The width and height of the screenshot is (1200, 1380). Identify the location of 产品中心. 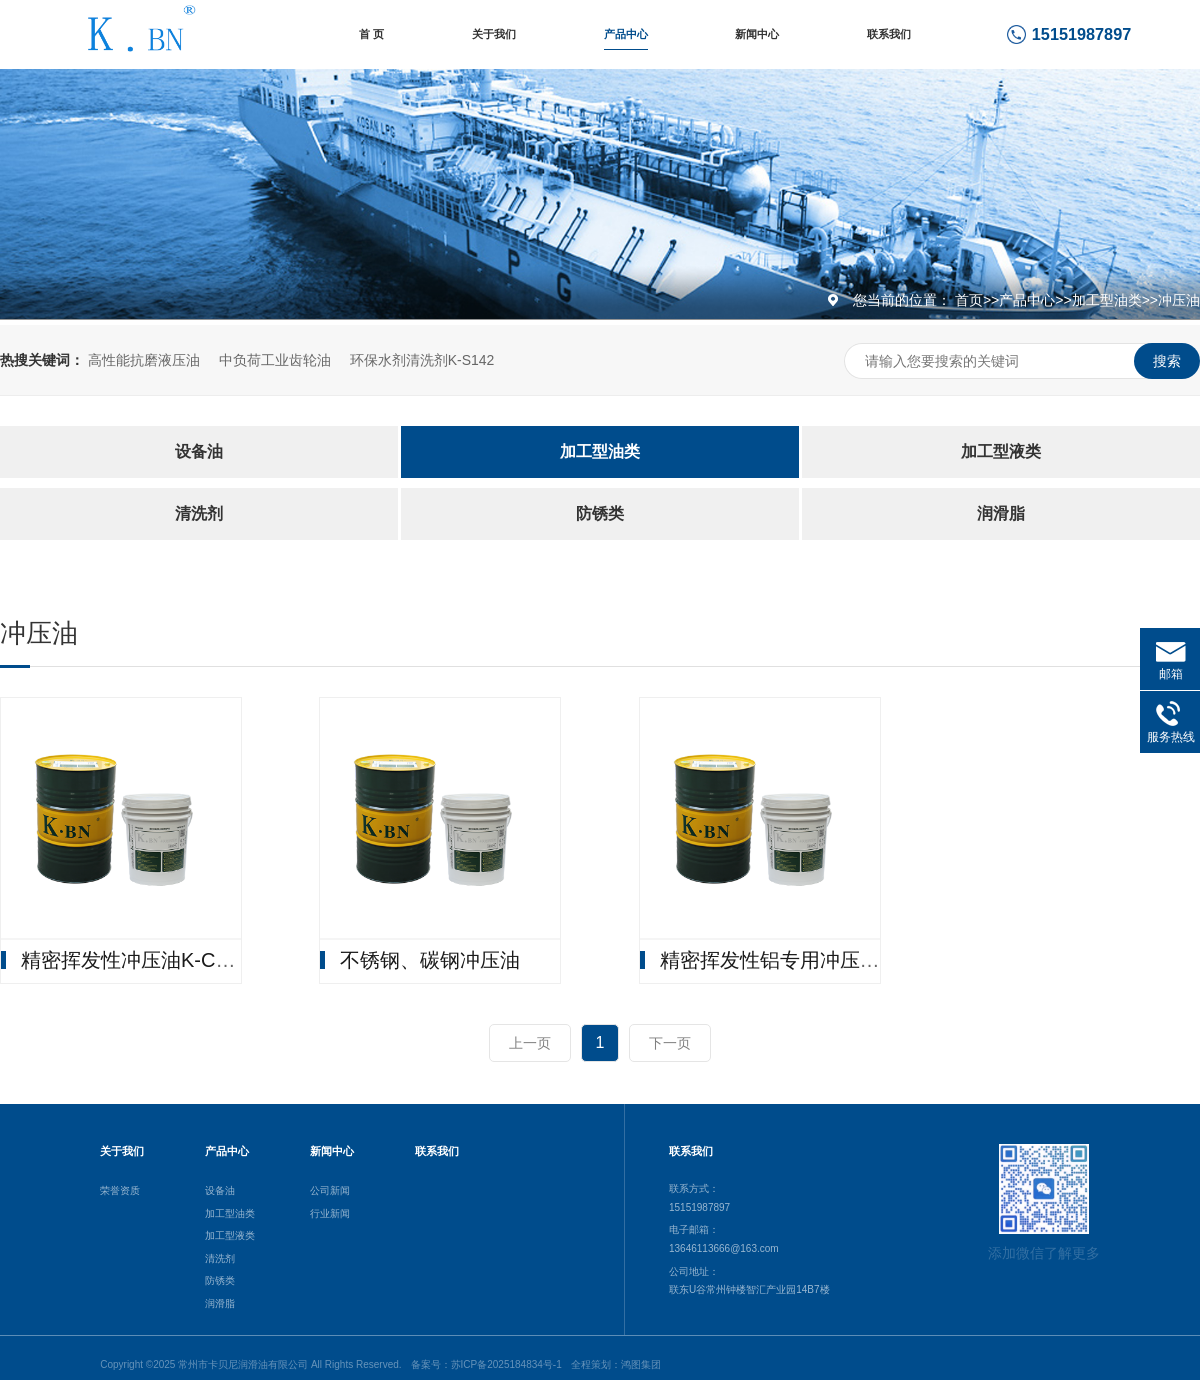
(626, 34).